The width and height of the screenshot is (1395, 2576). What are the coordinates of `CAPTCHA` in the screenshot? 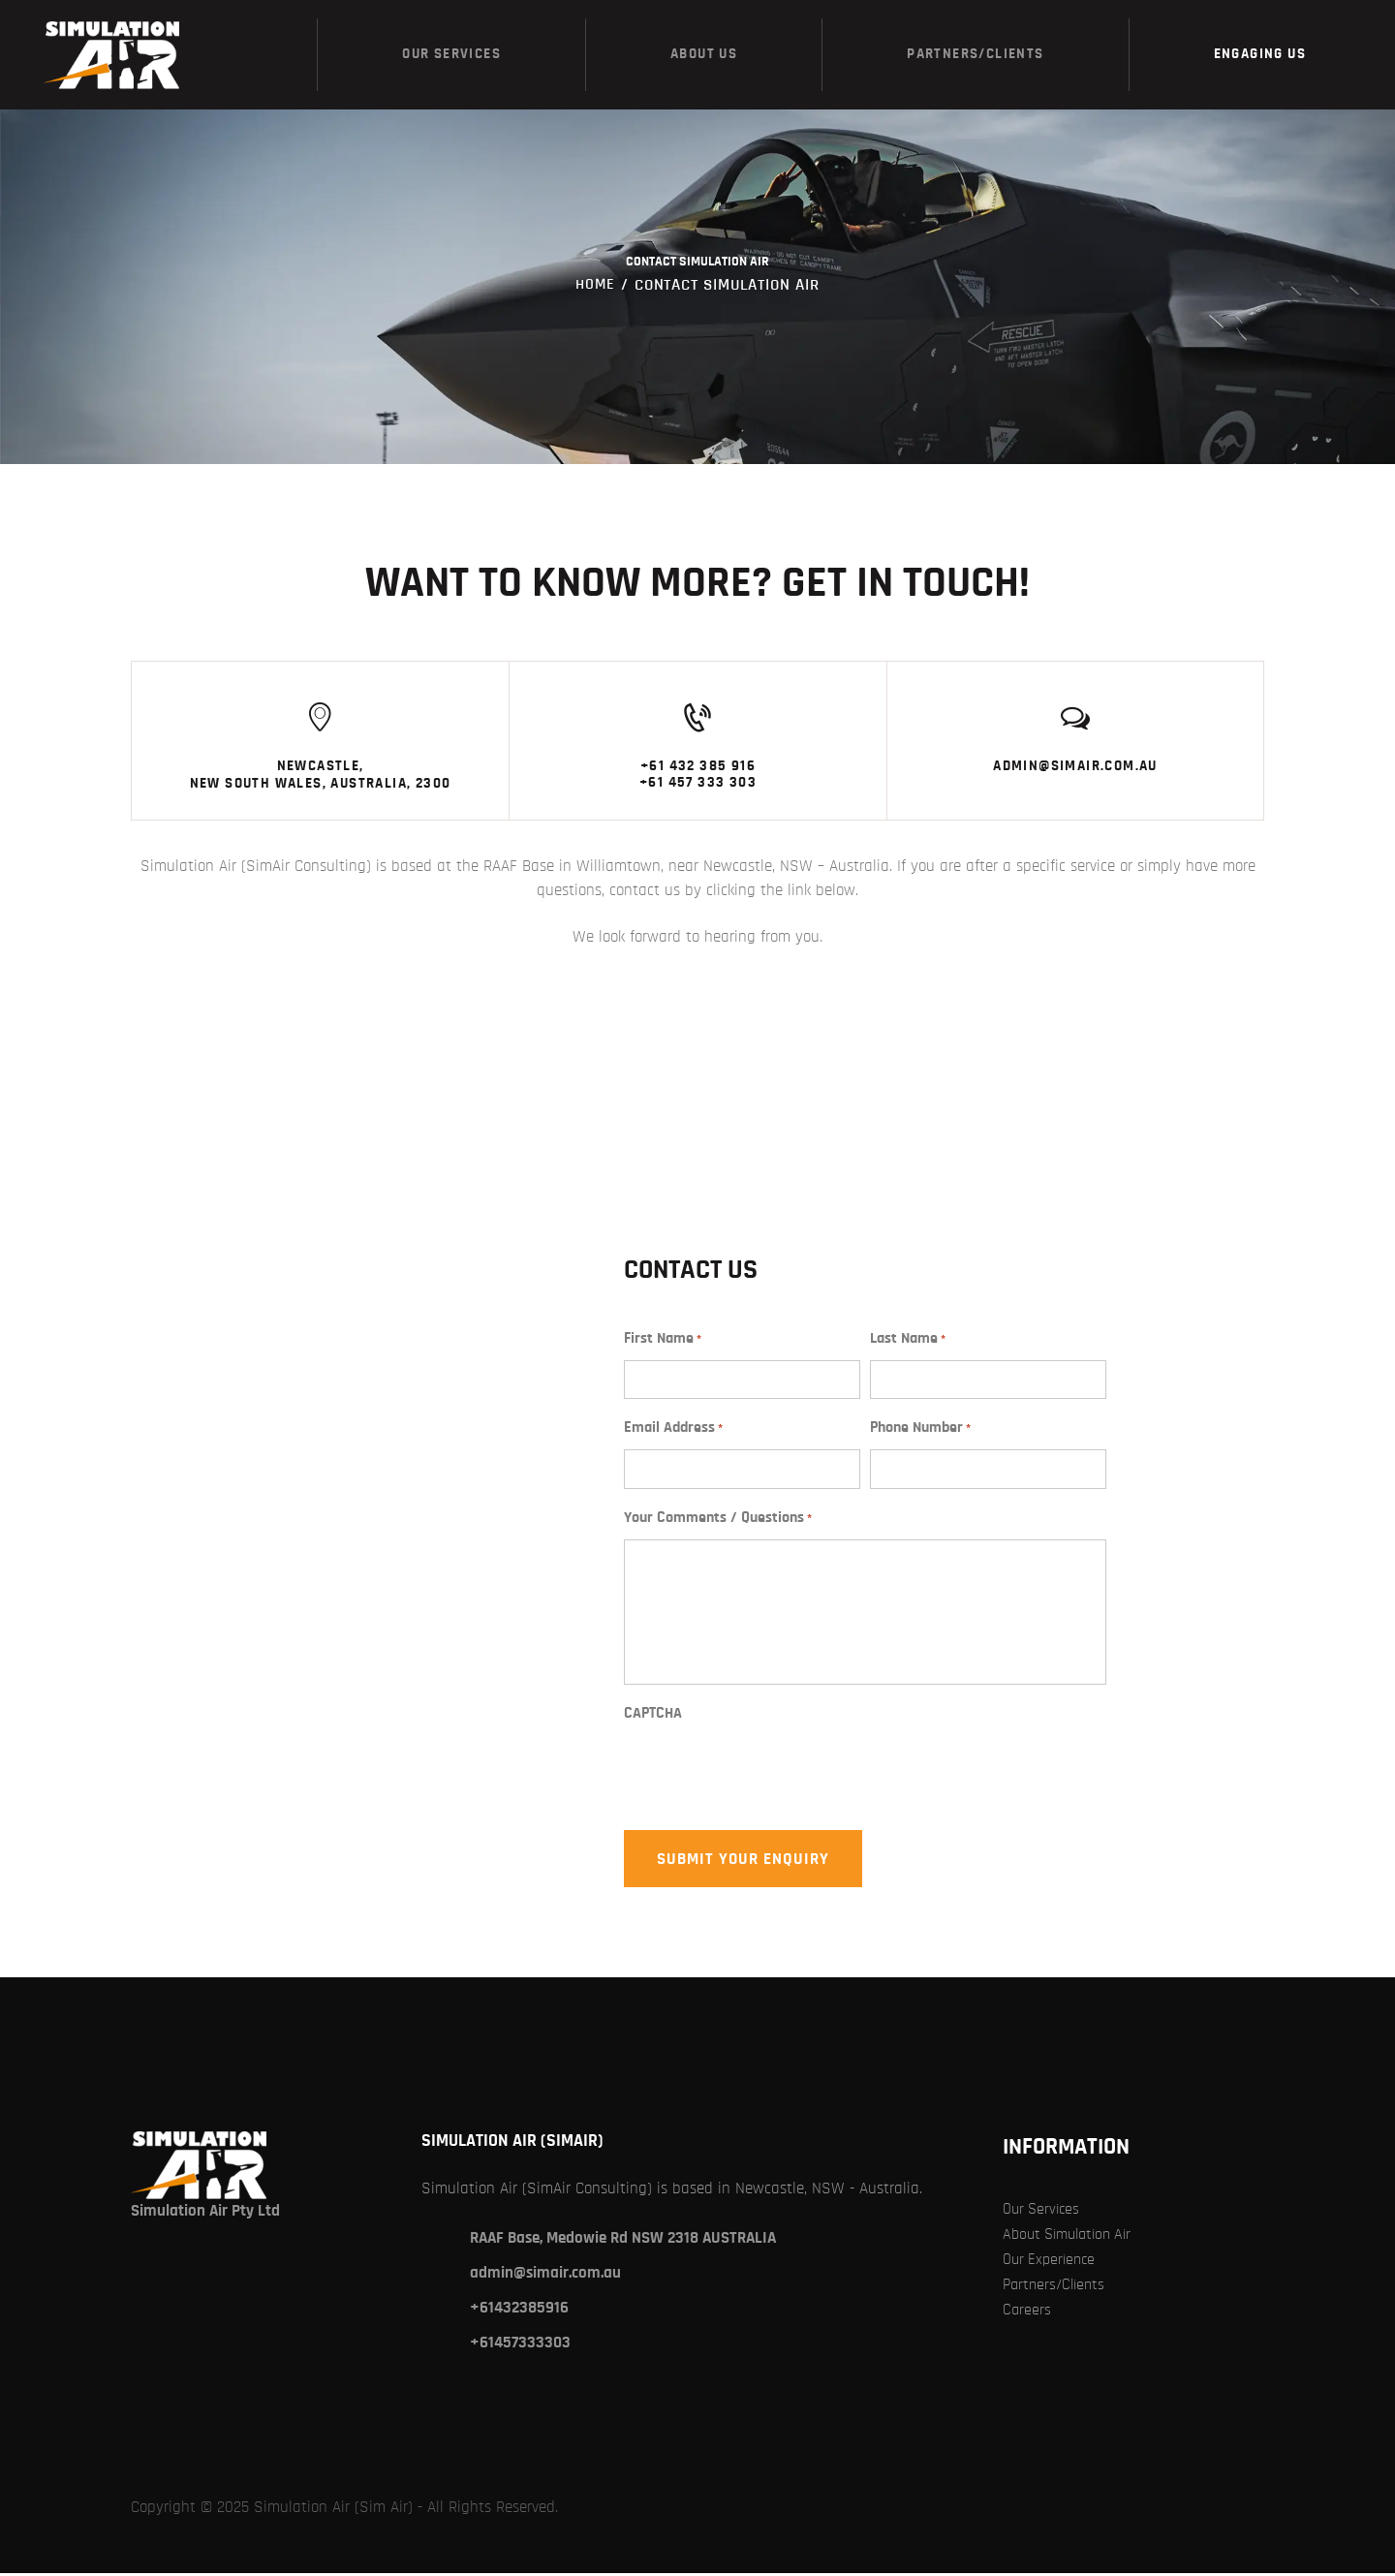 It's located at (653, 1715).